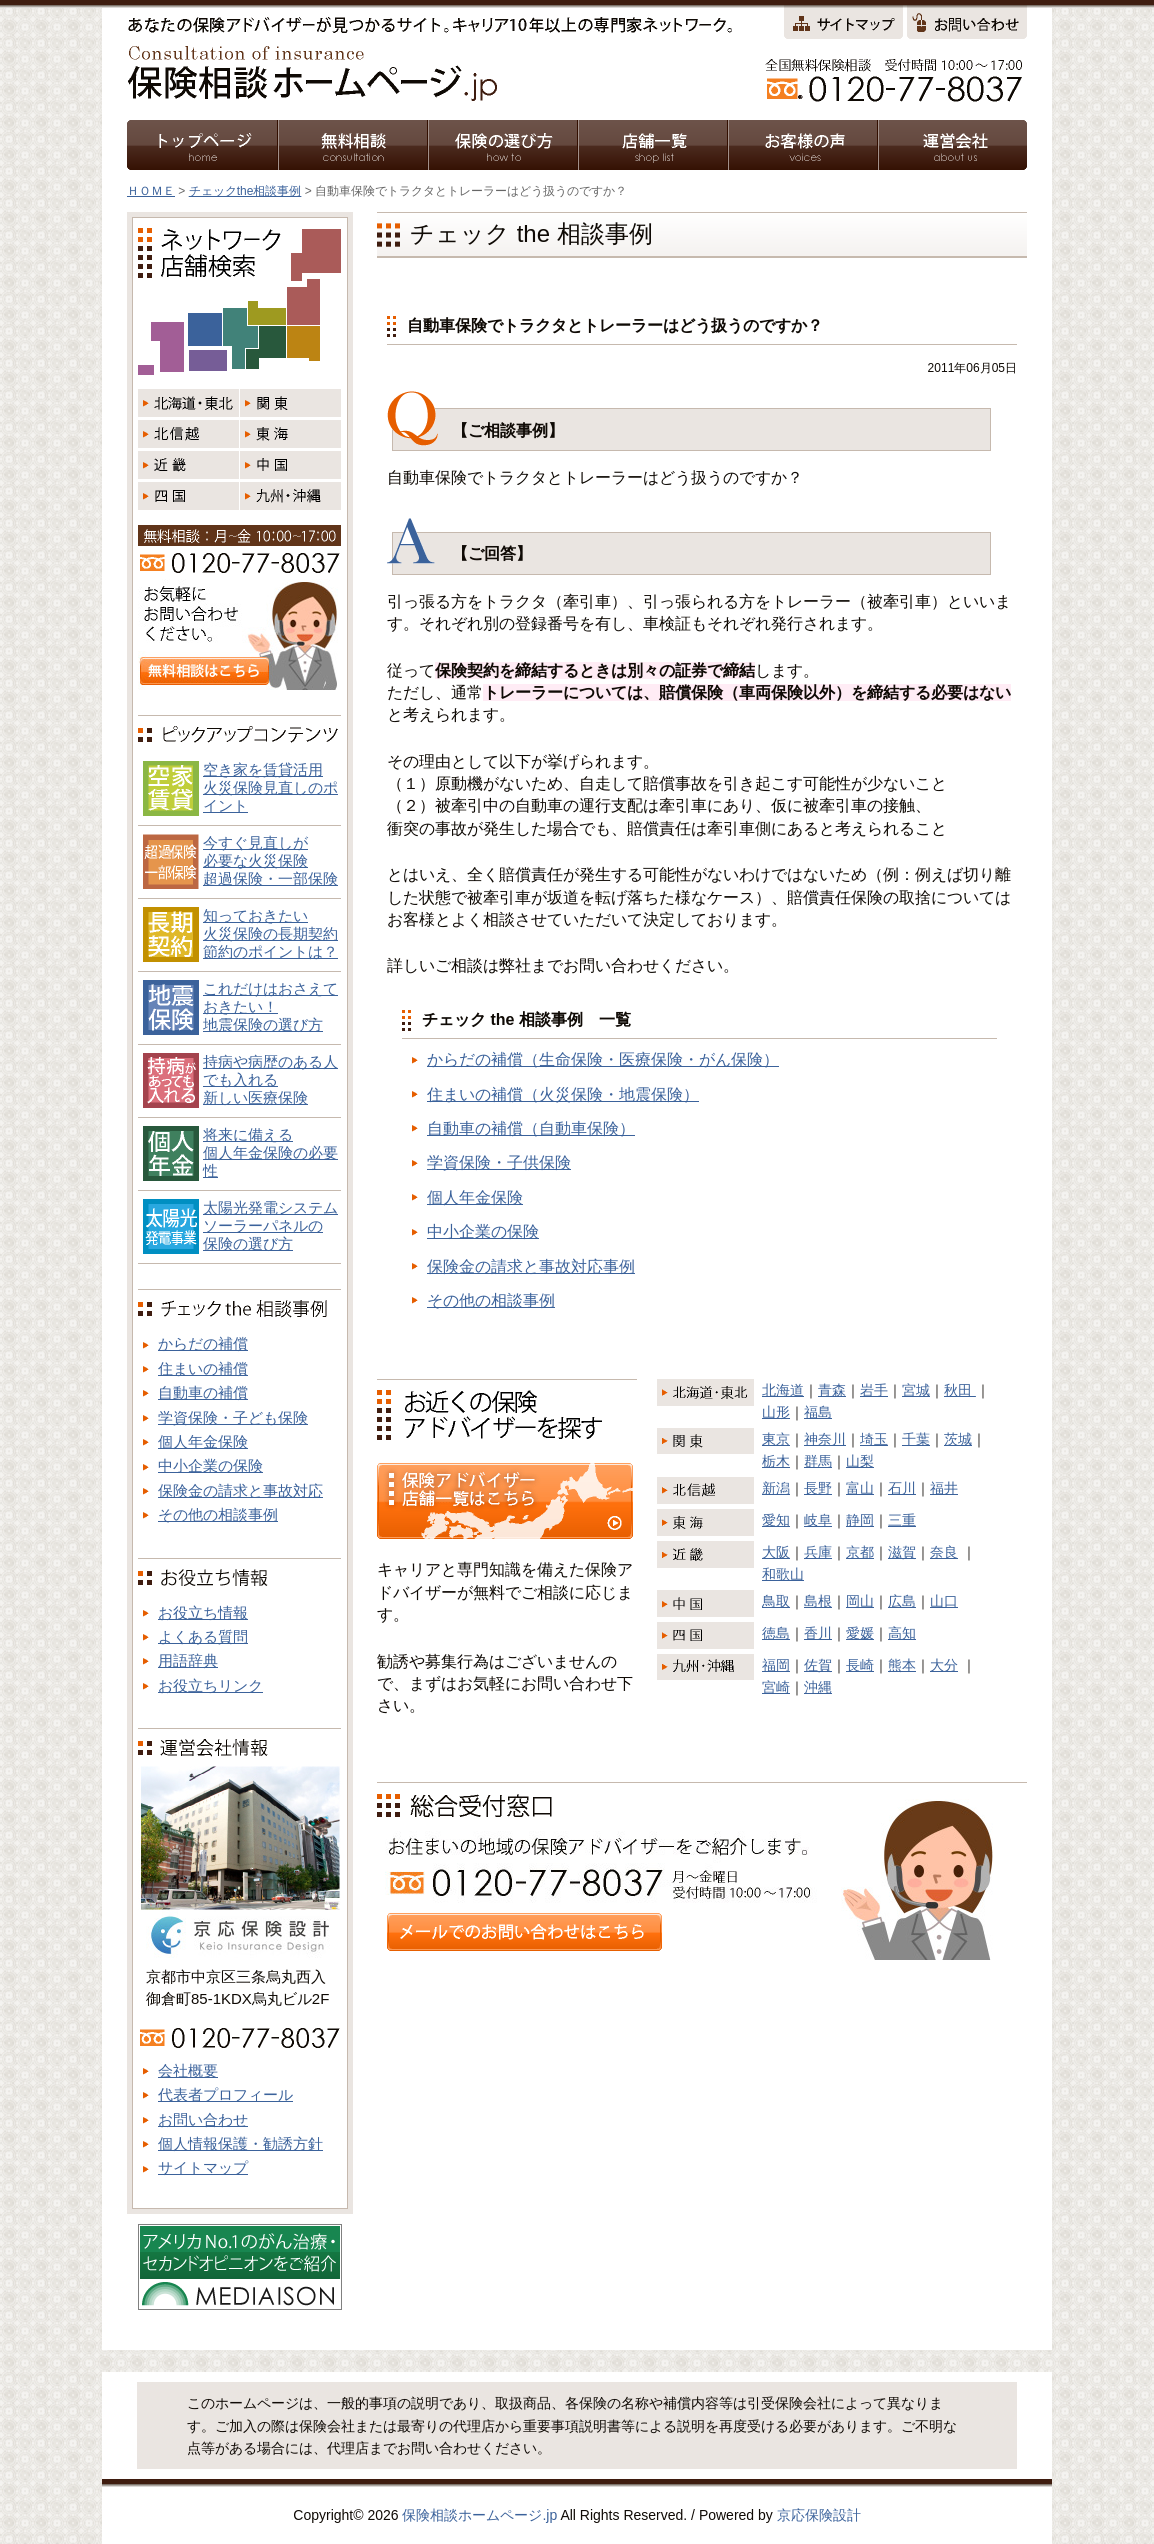  What do you see at coordinates (270, 1079) in the screenshot?
I see `持病や病歴のある人でも入れる新しい医療保険` at bounding box center [270, 1079].